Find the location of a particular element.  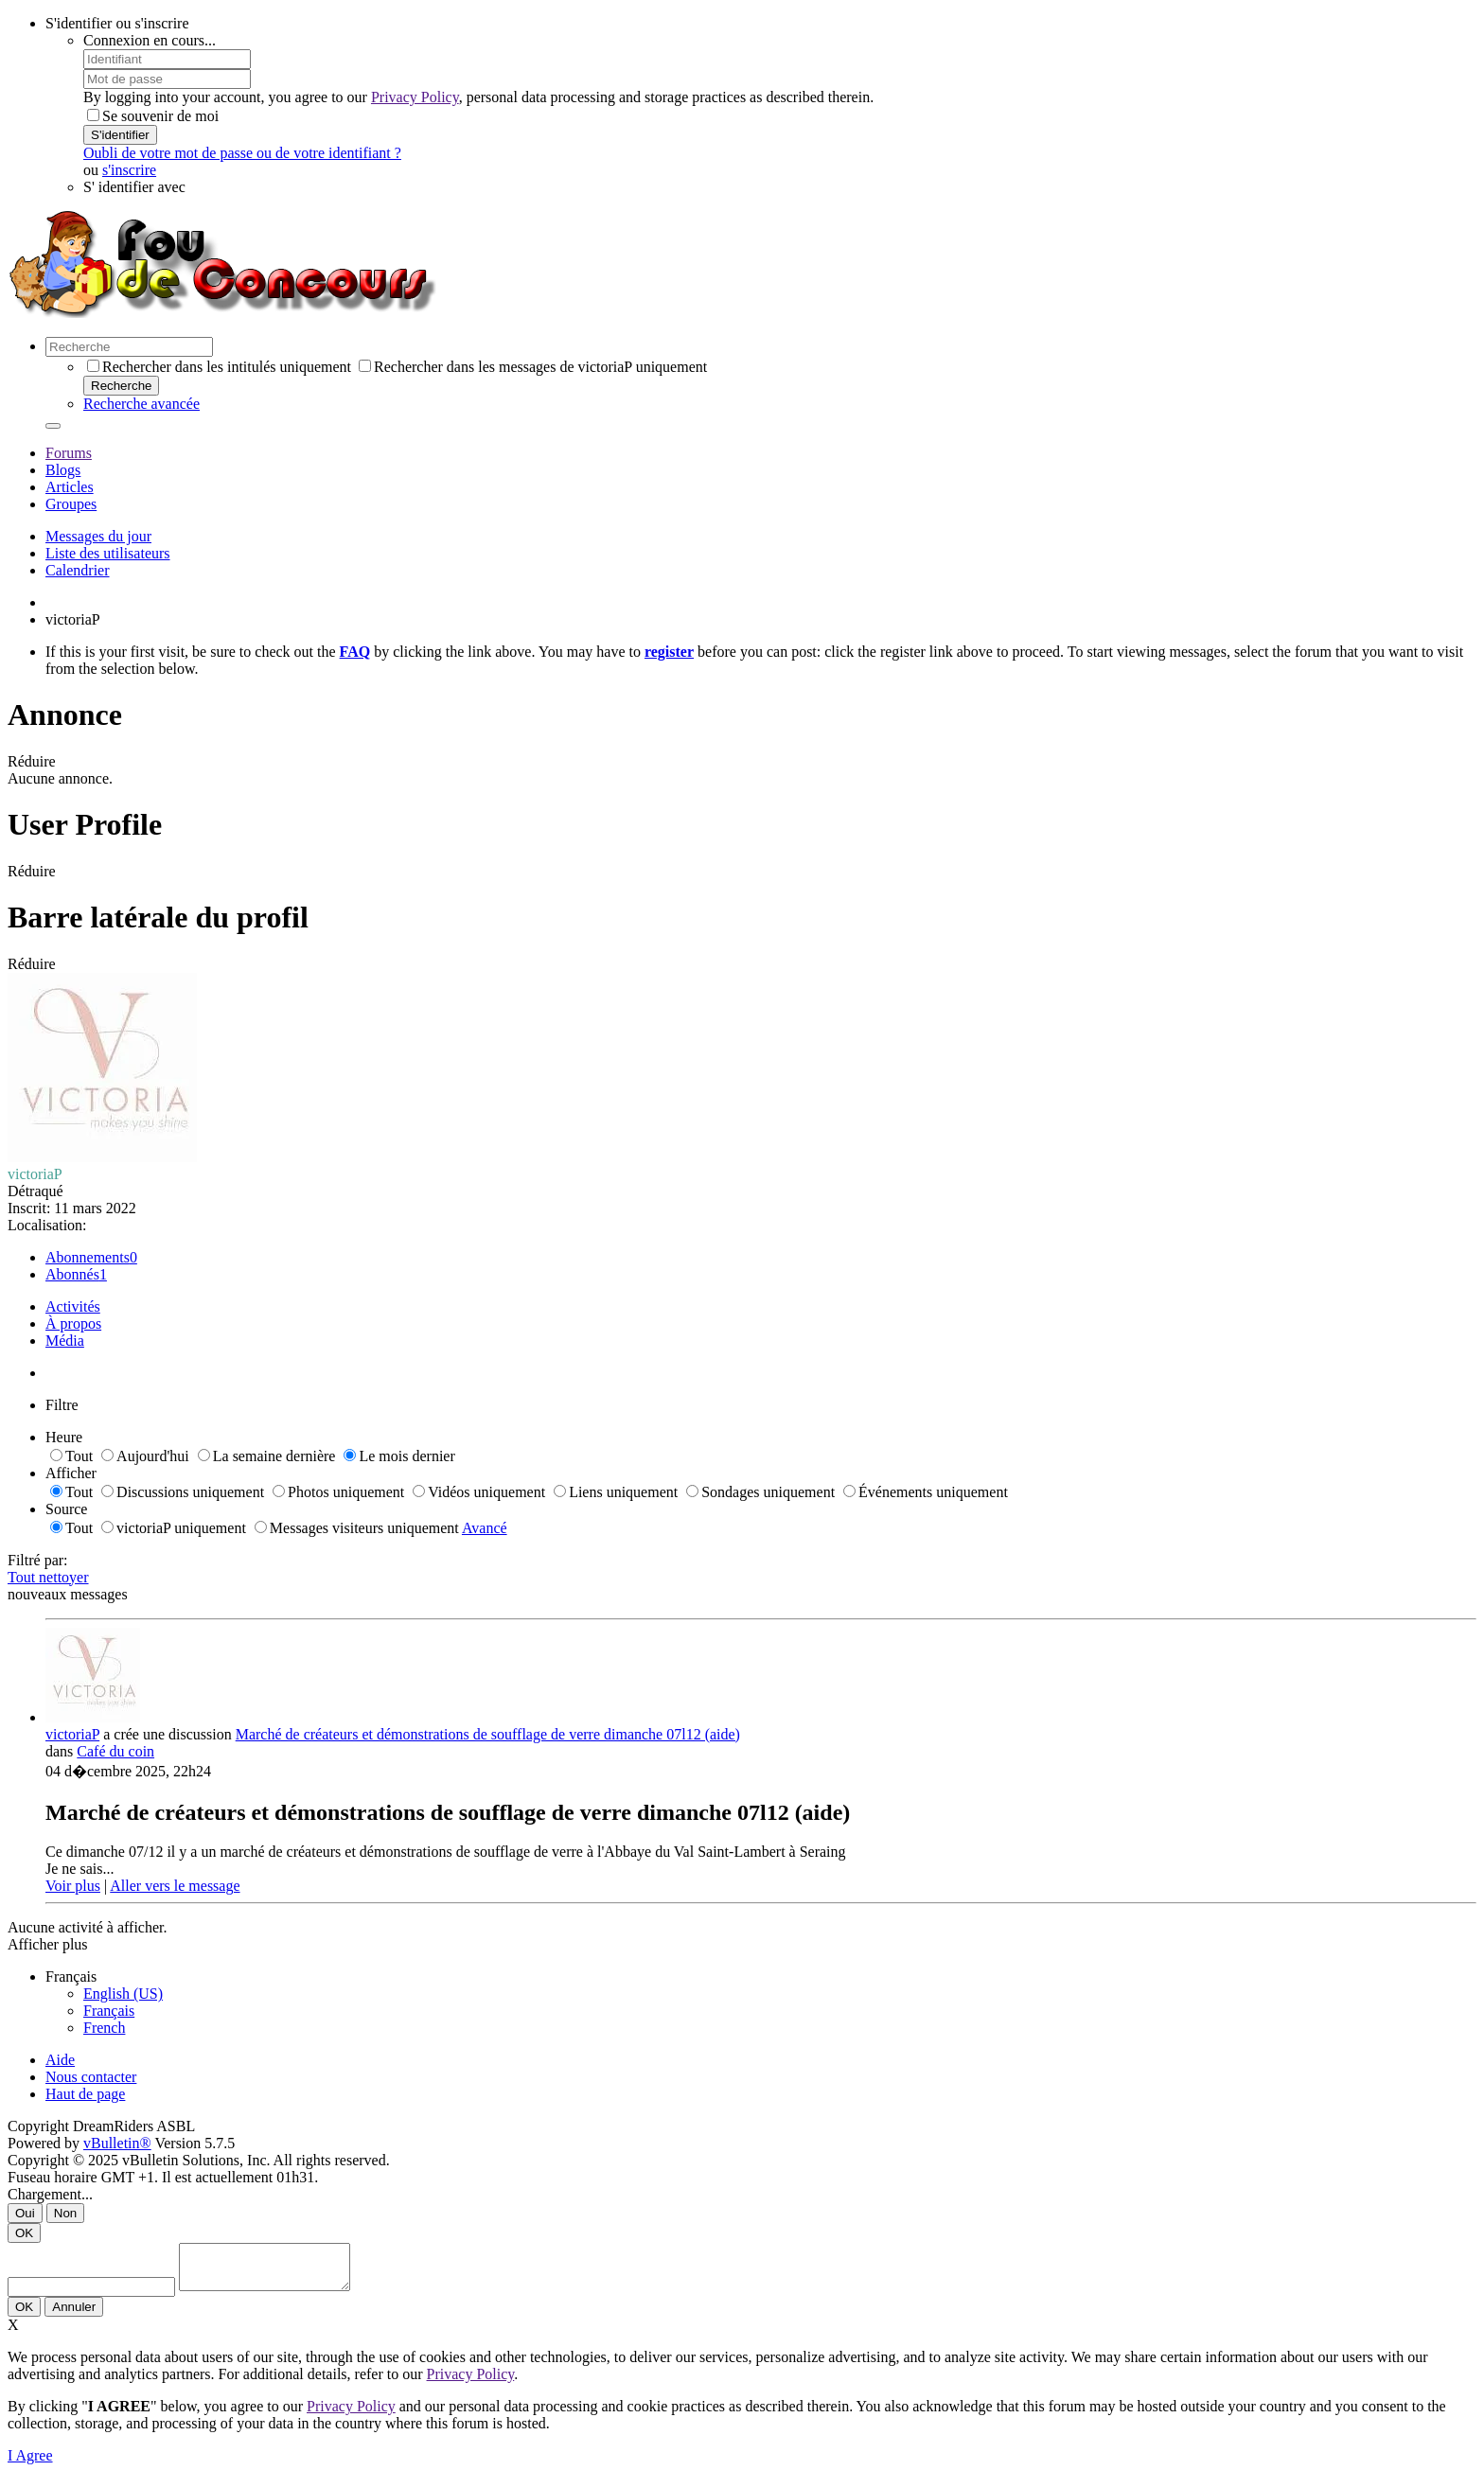

Nous contacter is located at coordinates (90, 2077).